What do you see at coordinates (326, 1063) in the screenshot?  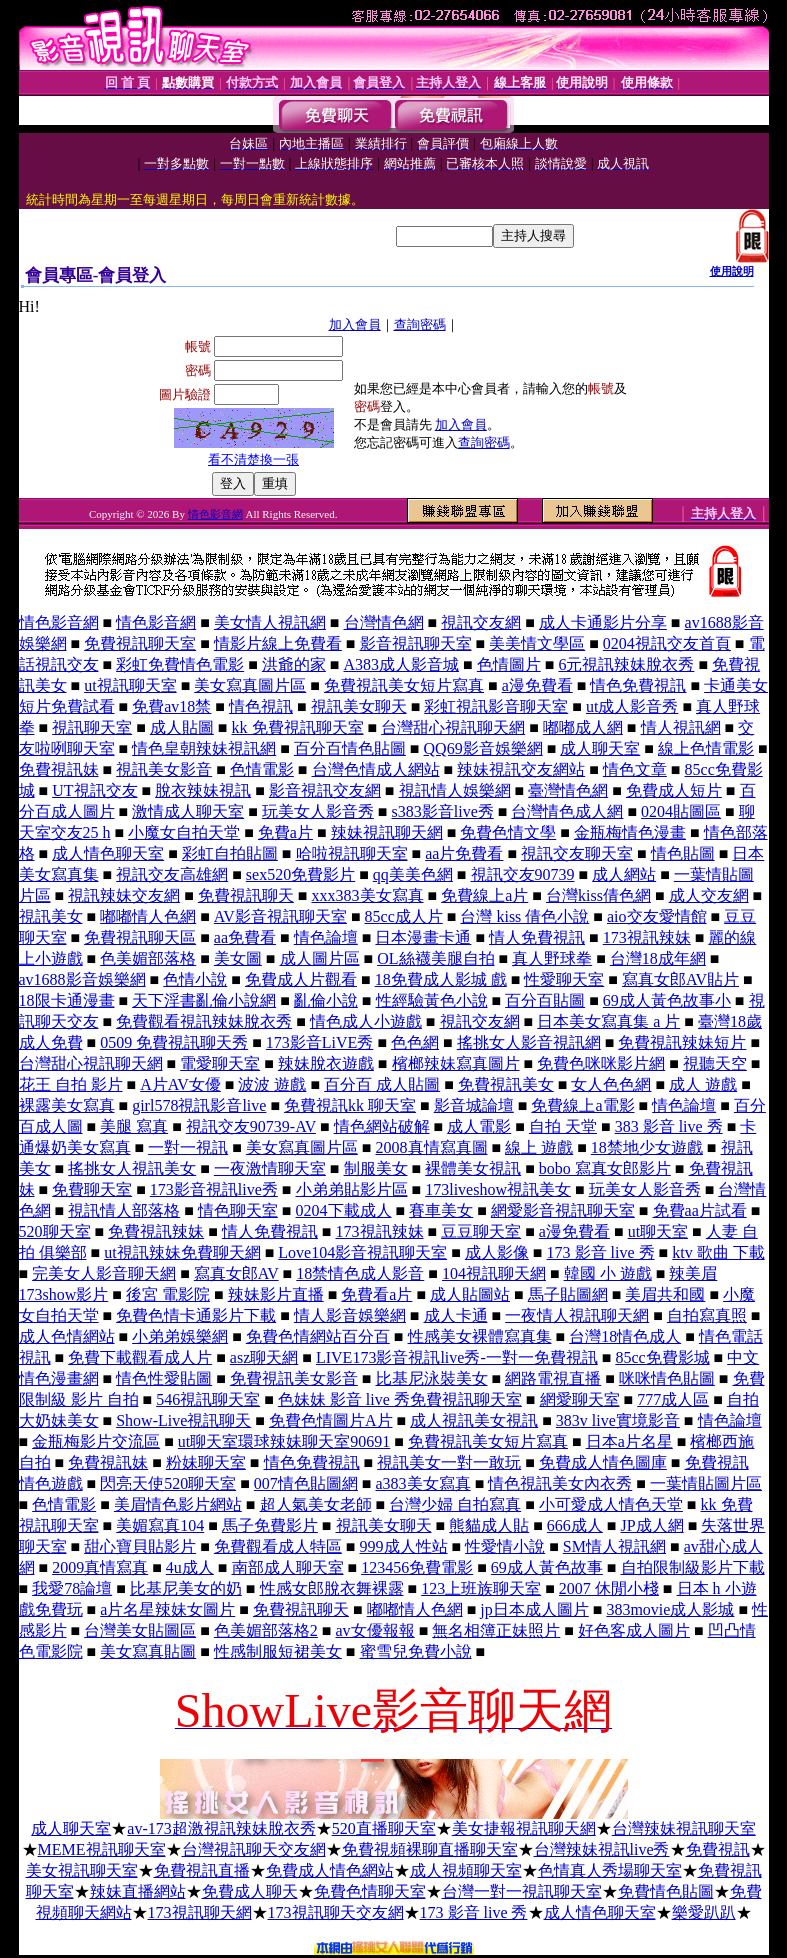 I see `辣妹脫衣遊戲` at bounding box center [326, 1063].